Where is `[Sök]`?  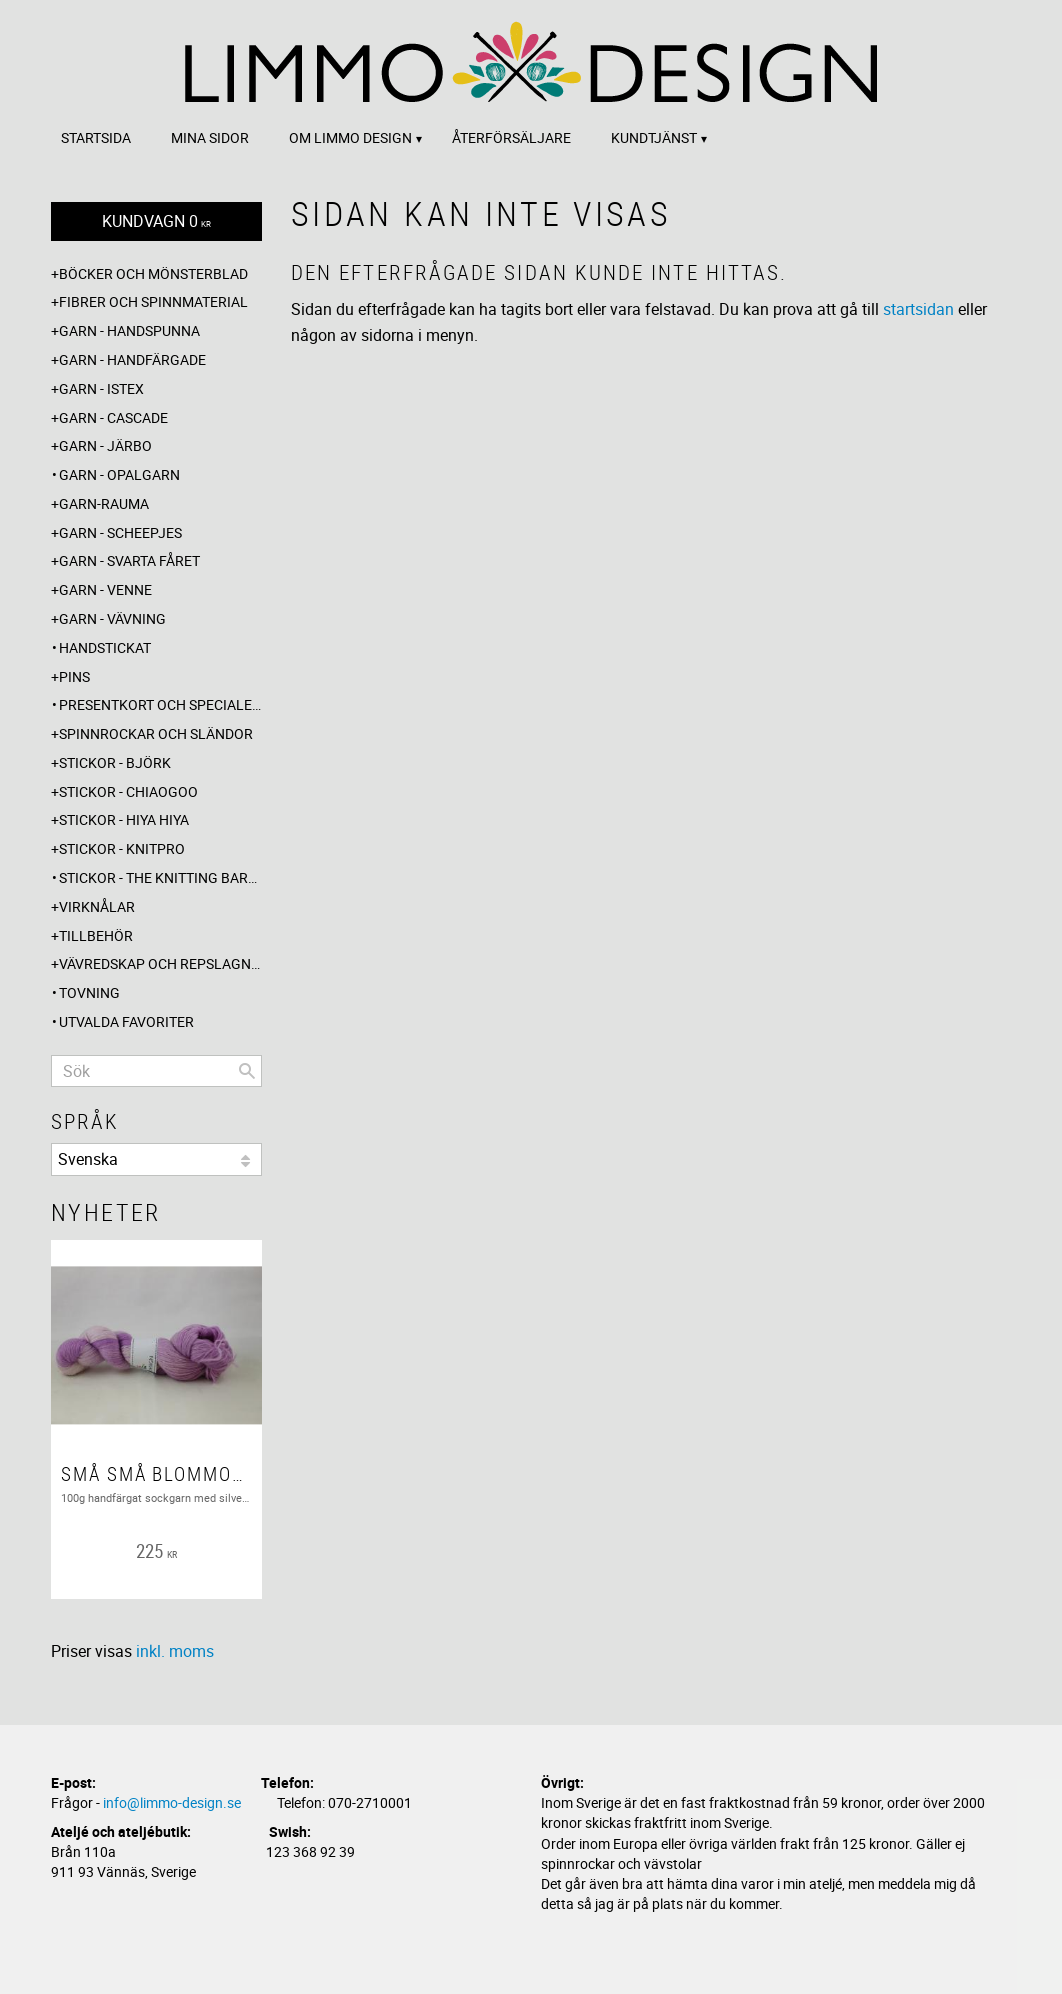 [Sök] is located at coordinates (247, 1071).